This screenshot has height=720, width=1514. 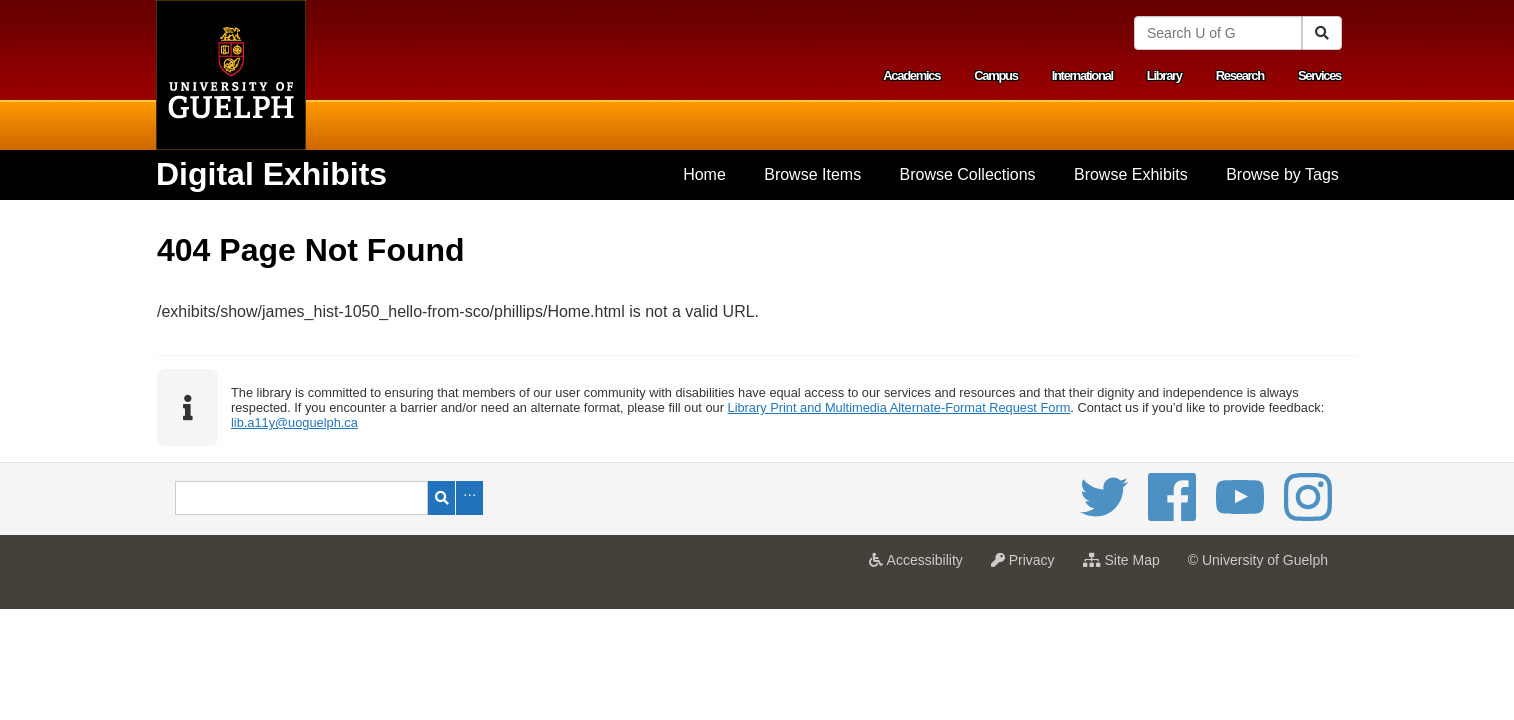 What do you see at coordinates (899, 407) in the screenshot?
I see `Library Print and Multimedia Alternate-Format Request Form` at bounding box center [899, 407].